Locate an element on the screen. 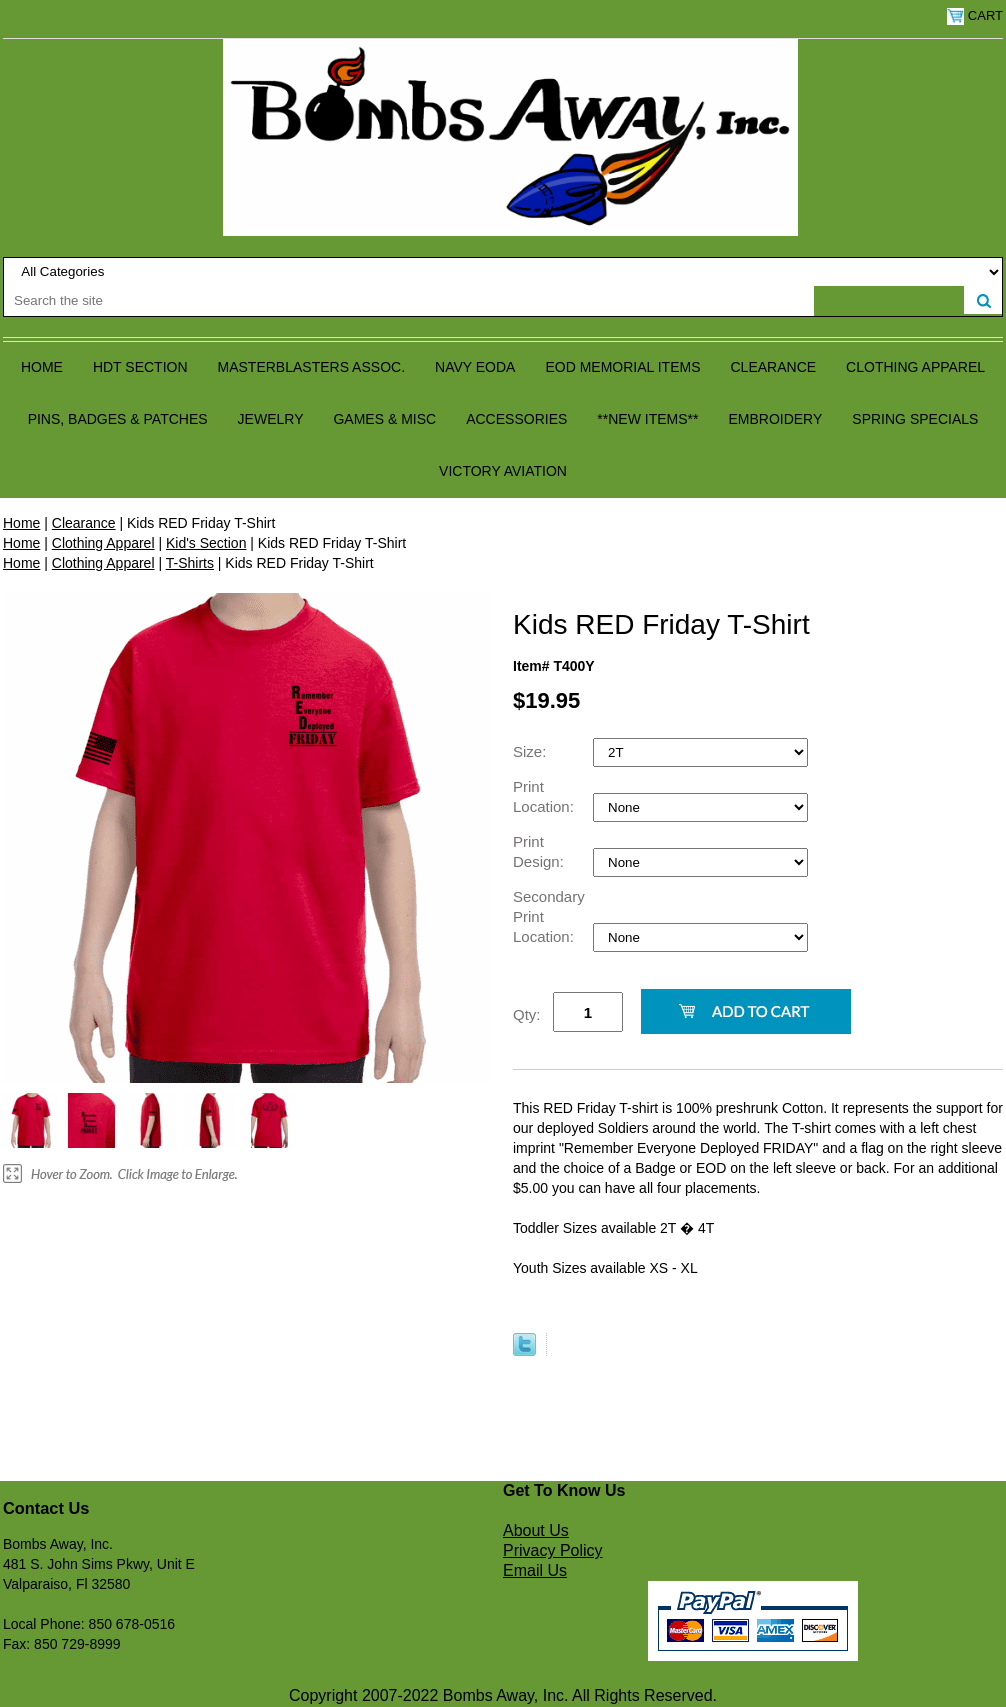  Spring Specials is located at coordinates (915, 419).